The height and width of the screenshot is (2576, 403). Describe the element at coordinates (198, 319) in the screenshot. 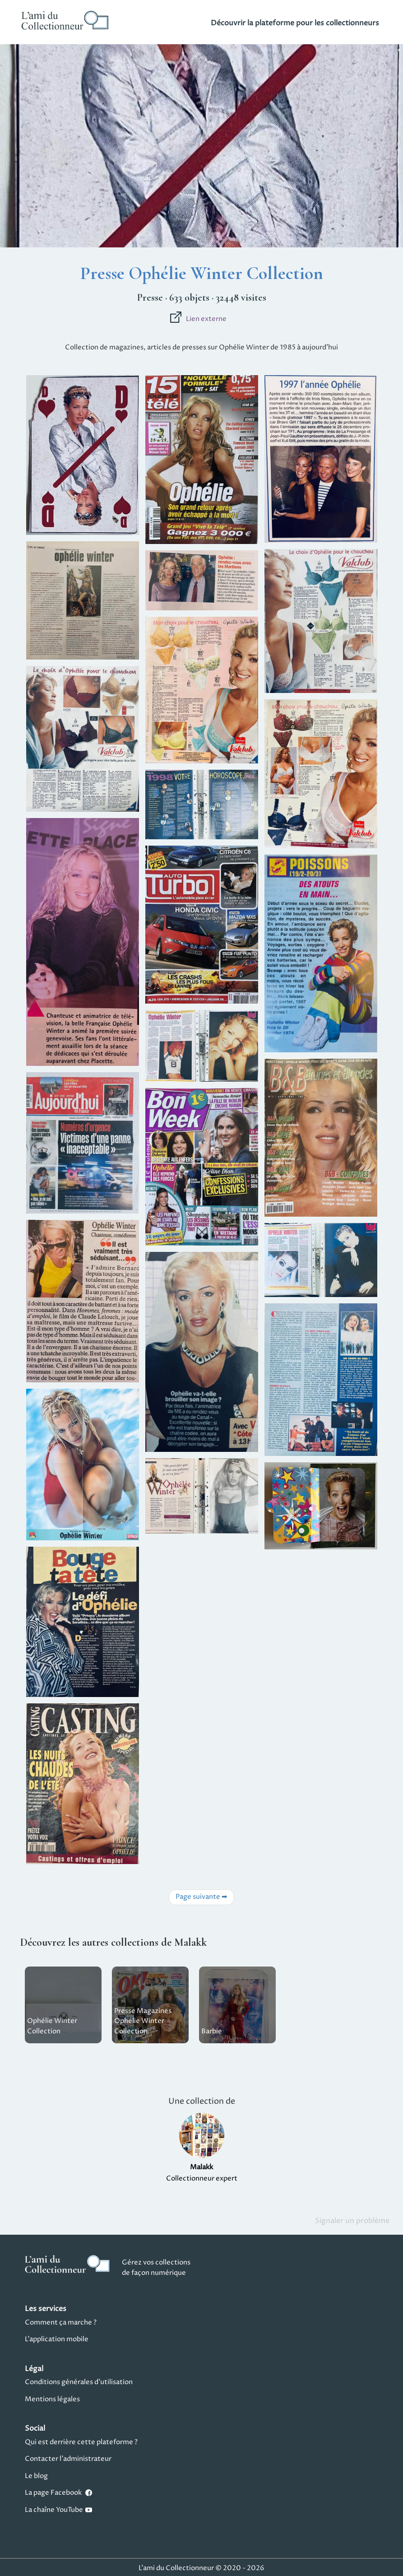

I see `Lien externe` at that location.